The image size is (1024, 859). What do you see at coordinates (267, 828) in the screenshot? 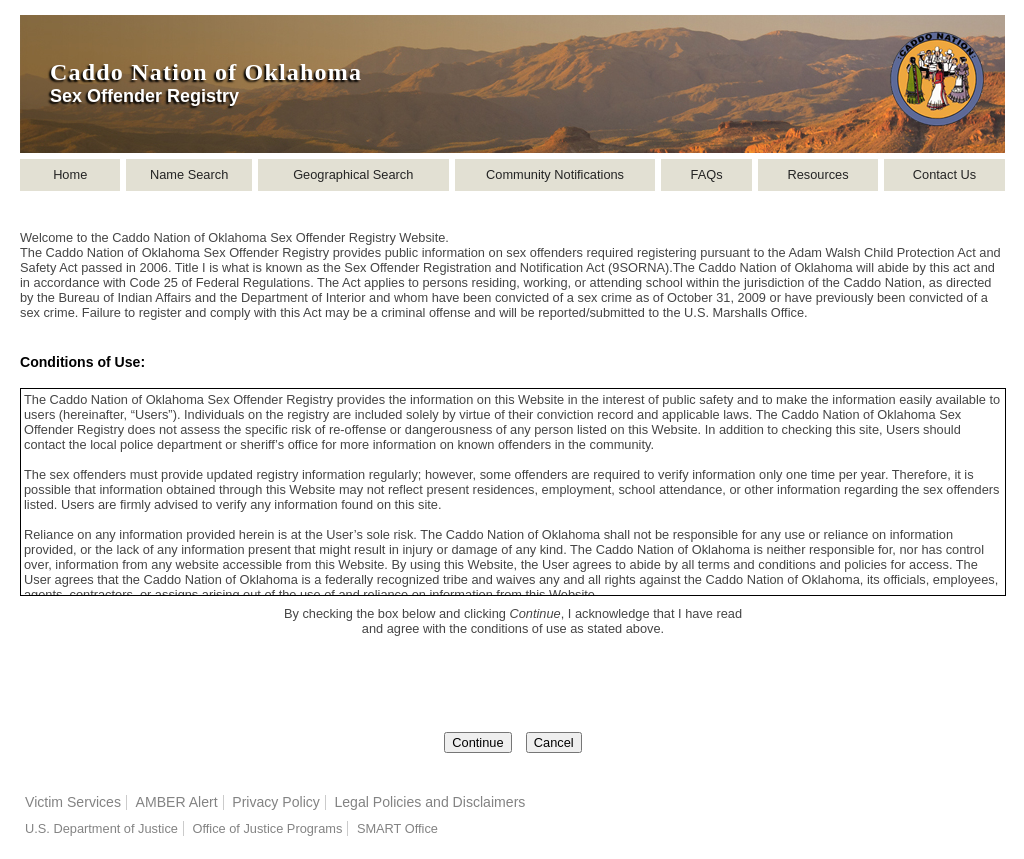
I see `Office of Justice Programs` at bounding box center [267, 828].